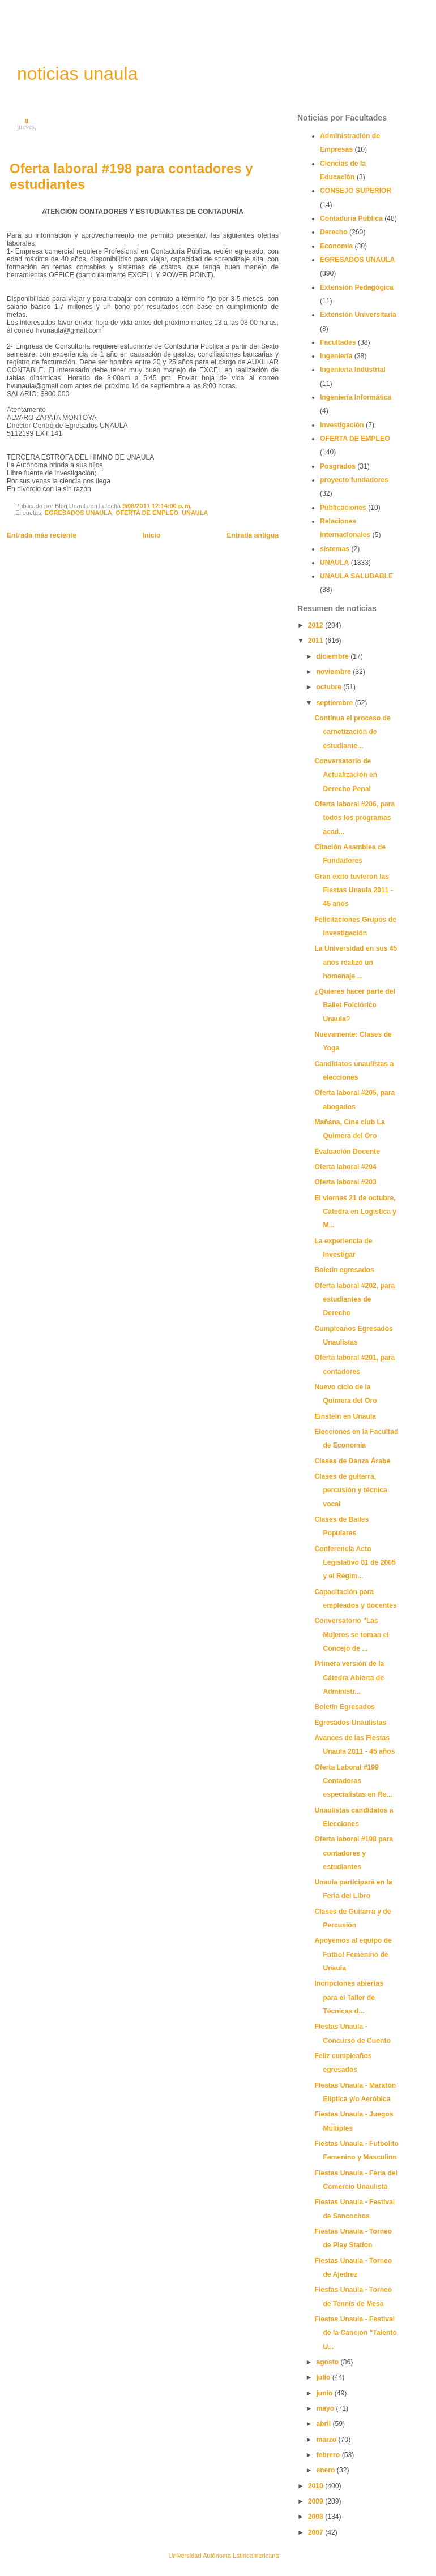  Describe the element at coordinates (357, 287) in the screenshot. I see `Extensión Pedagógica` at that location.